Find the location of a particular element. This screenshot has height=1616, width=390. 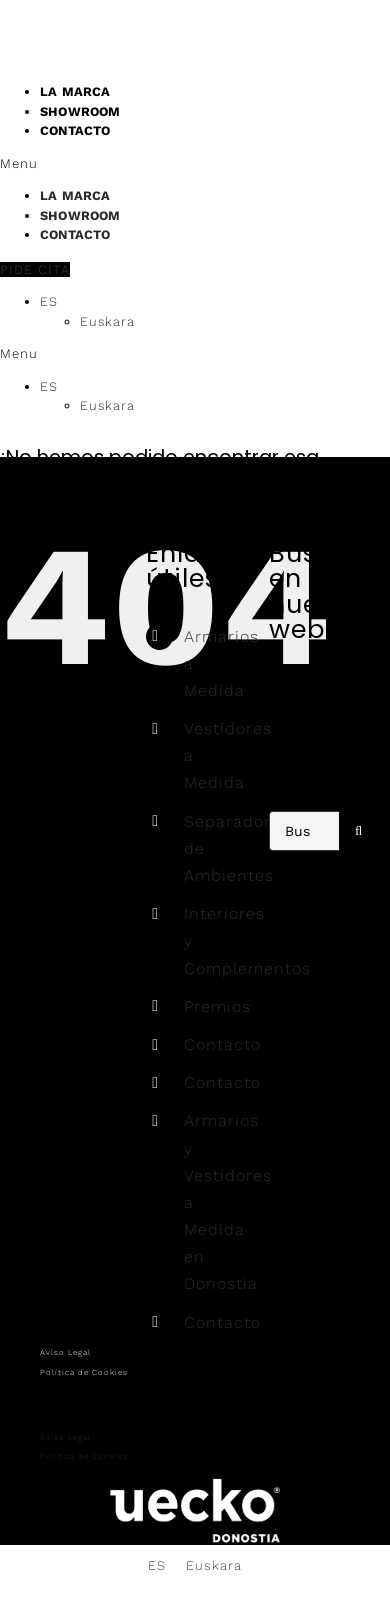

Política de Cookies is located at coordinates (84, 1372).